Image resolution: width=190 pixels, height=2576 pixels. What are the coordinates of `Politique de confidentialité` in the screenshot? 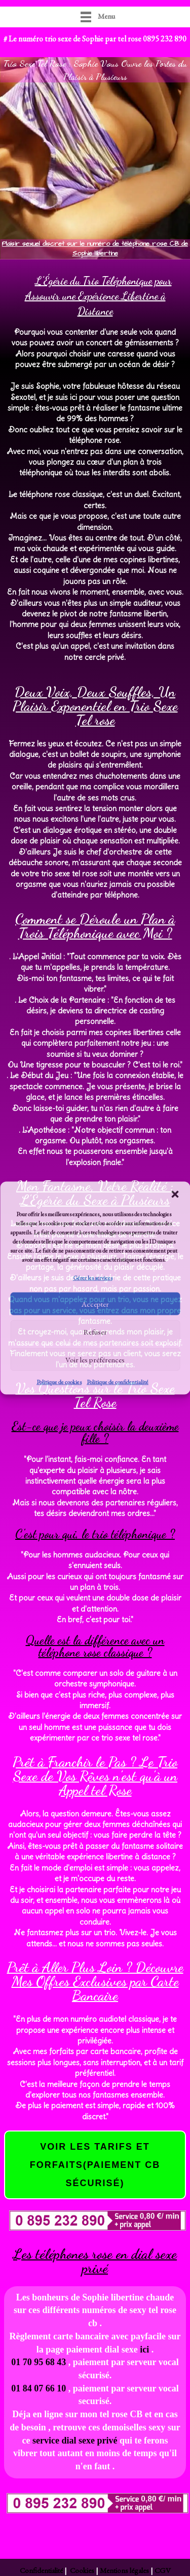 It's located at (117, 1382).